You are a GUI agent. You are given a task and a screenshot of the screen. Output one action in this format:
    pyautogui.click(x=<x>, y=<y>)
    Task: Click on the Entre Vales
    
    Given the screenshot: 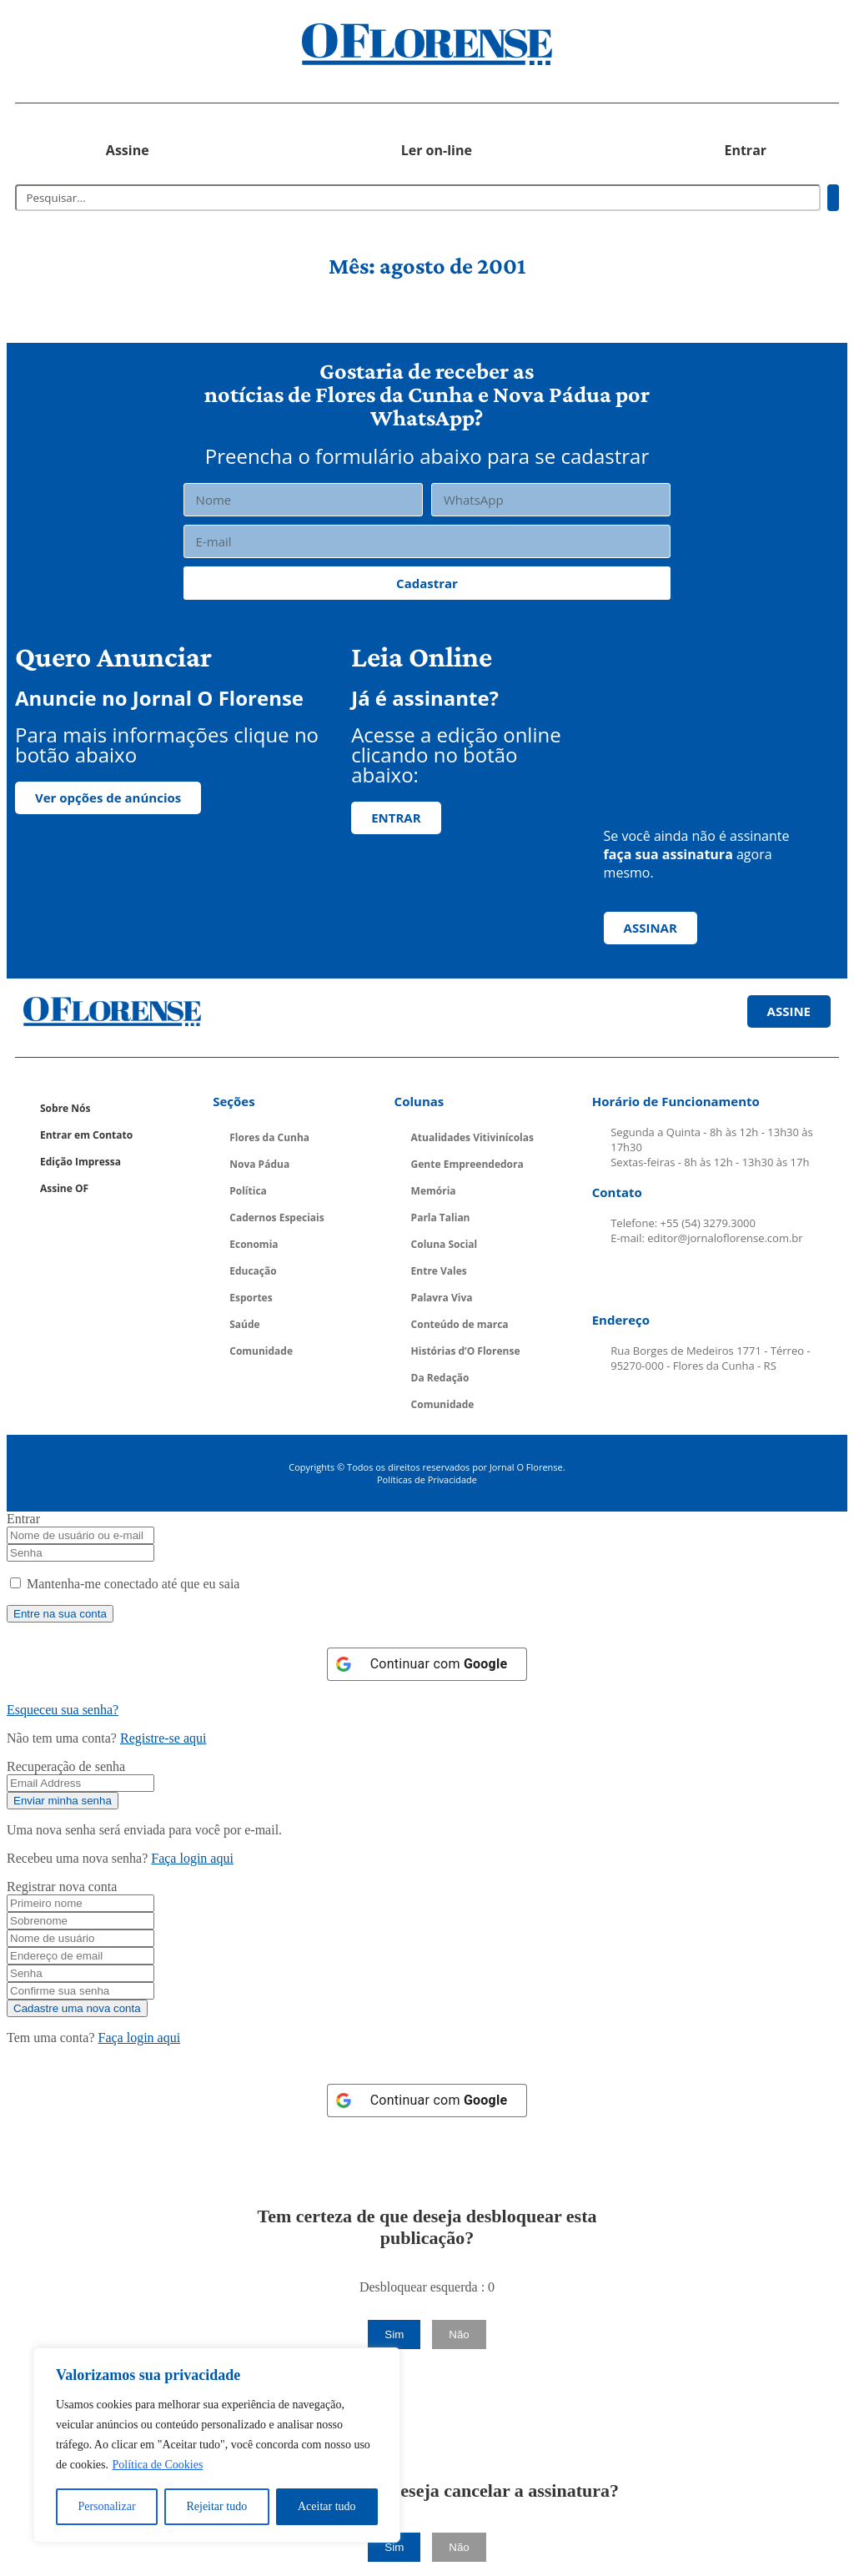 What is the action you would take?
    pyautogui.click(x=439, y=1271)
    